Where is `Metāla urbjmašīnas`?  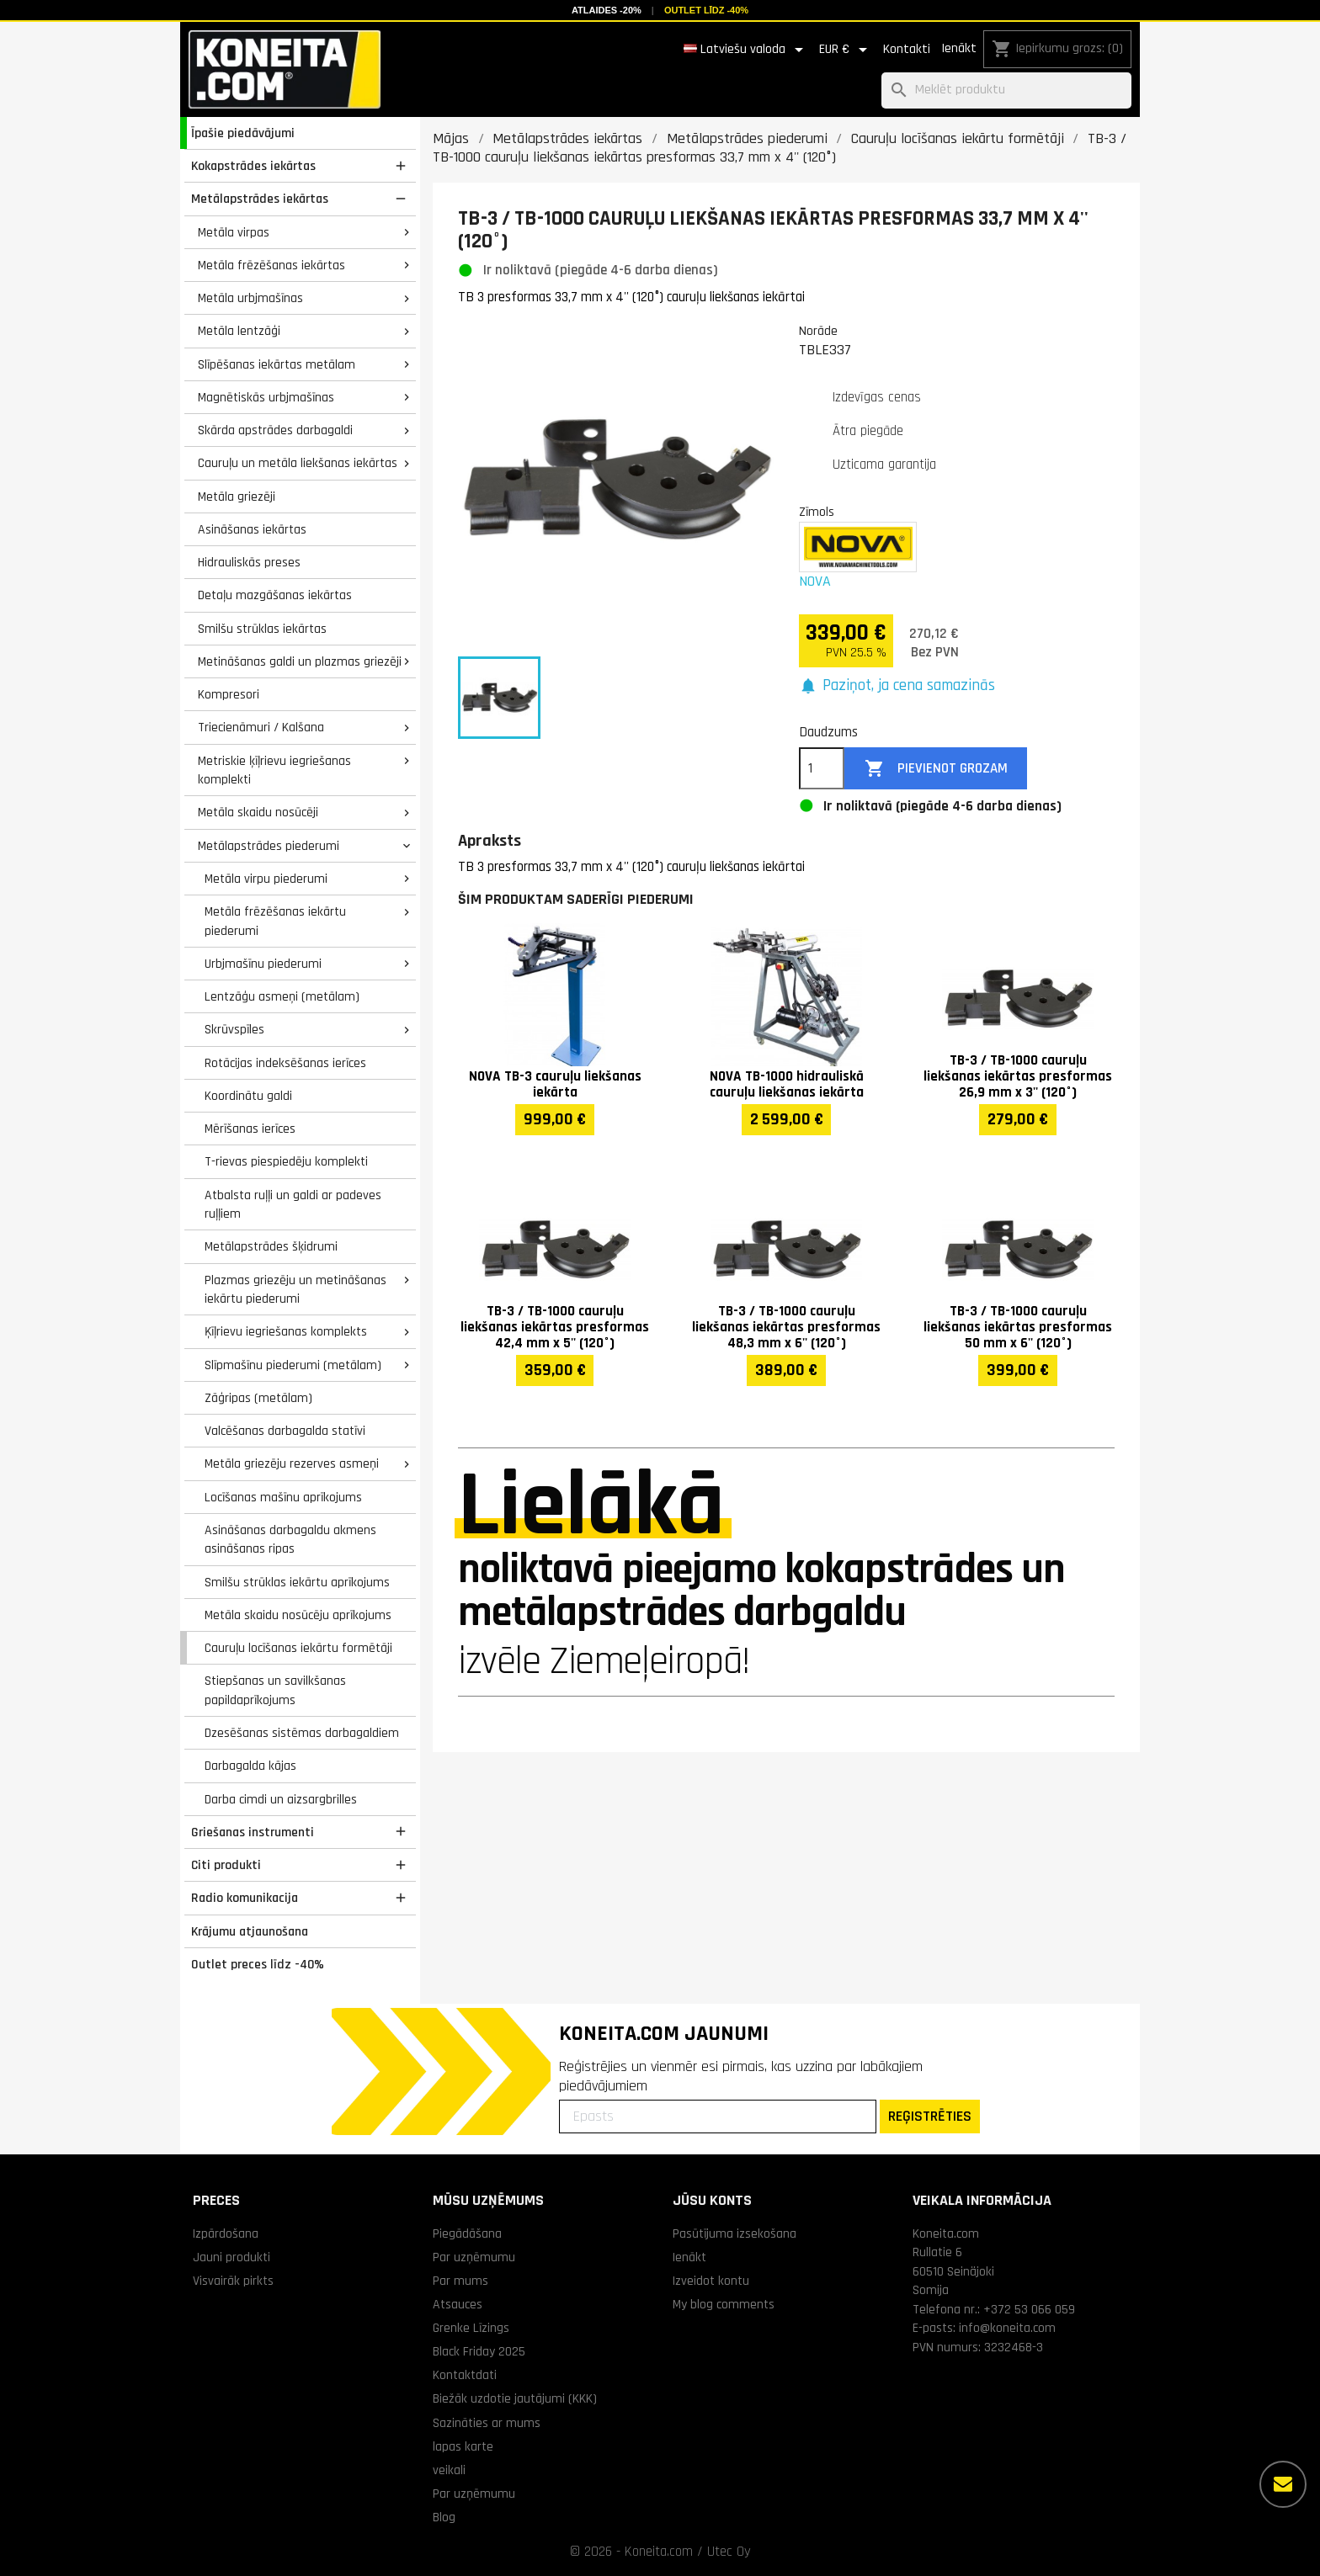 Metāla urbjmašīnas is located at coordinates (250, 297).